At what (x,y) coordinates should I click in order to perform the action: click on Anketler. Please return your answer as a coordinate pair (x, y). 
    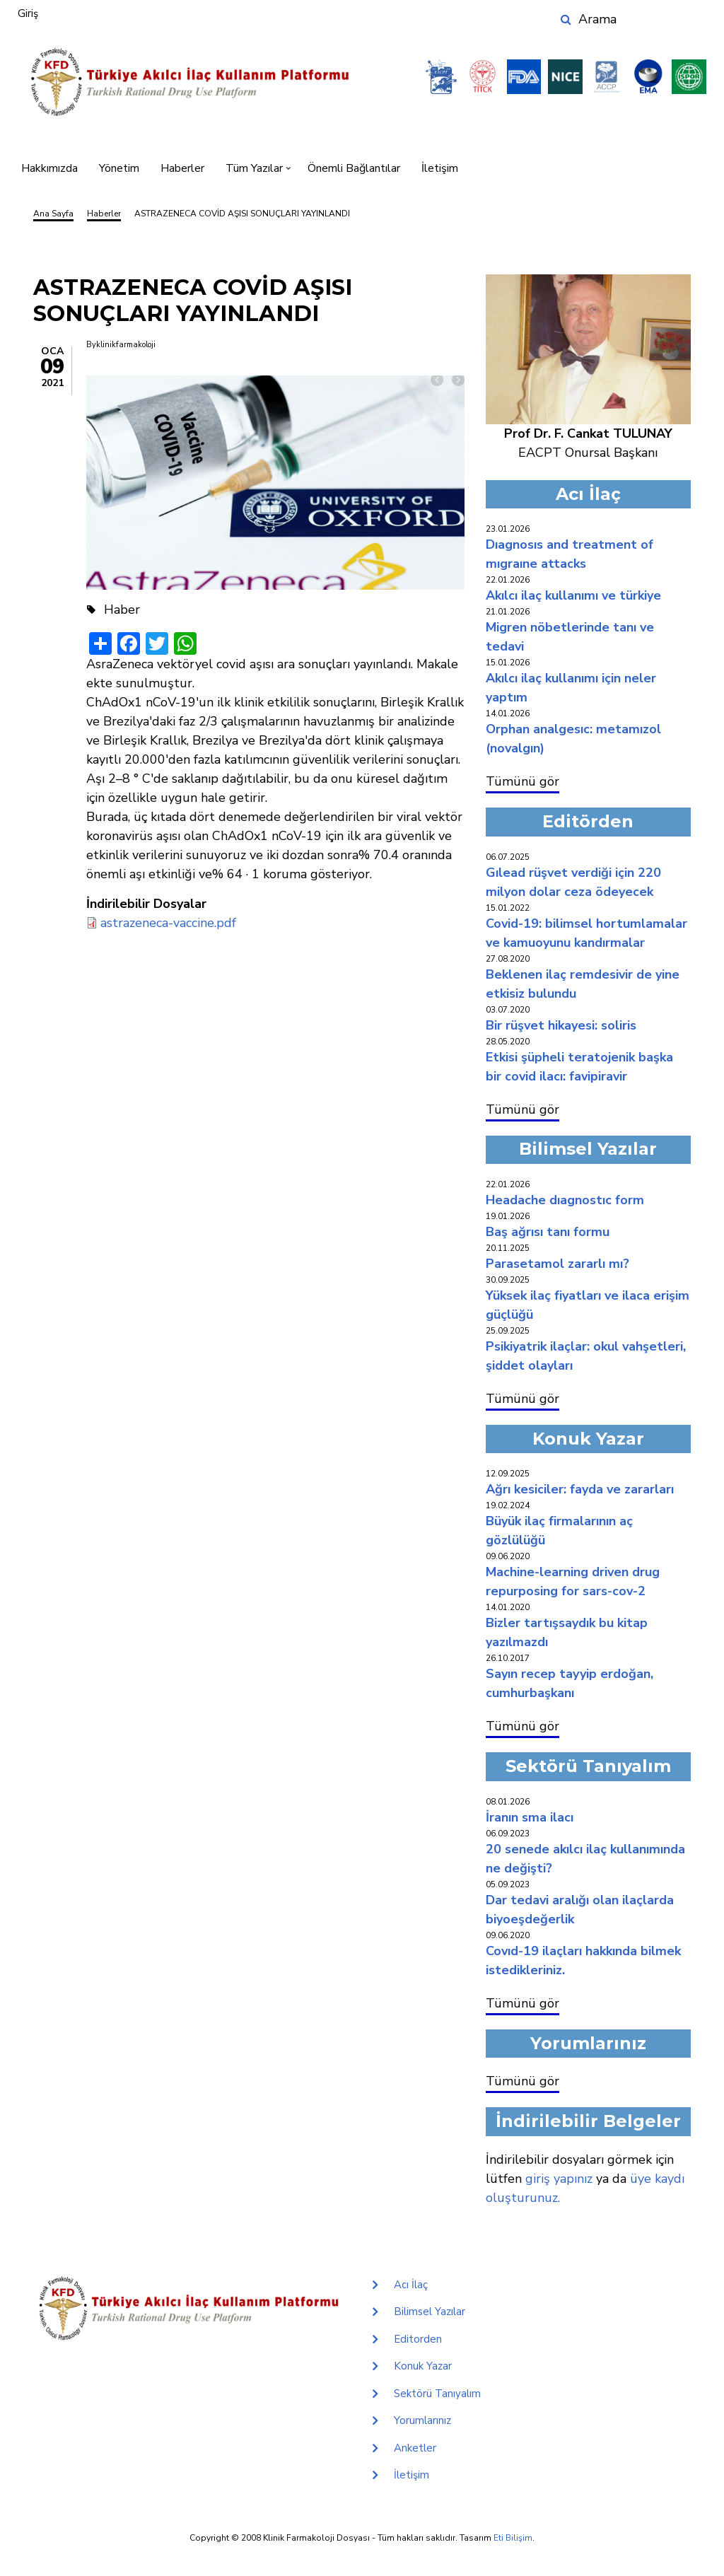
    Looking at the image, I should click on (415, 2448).